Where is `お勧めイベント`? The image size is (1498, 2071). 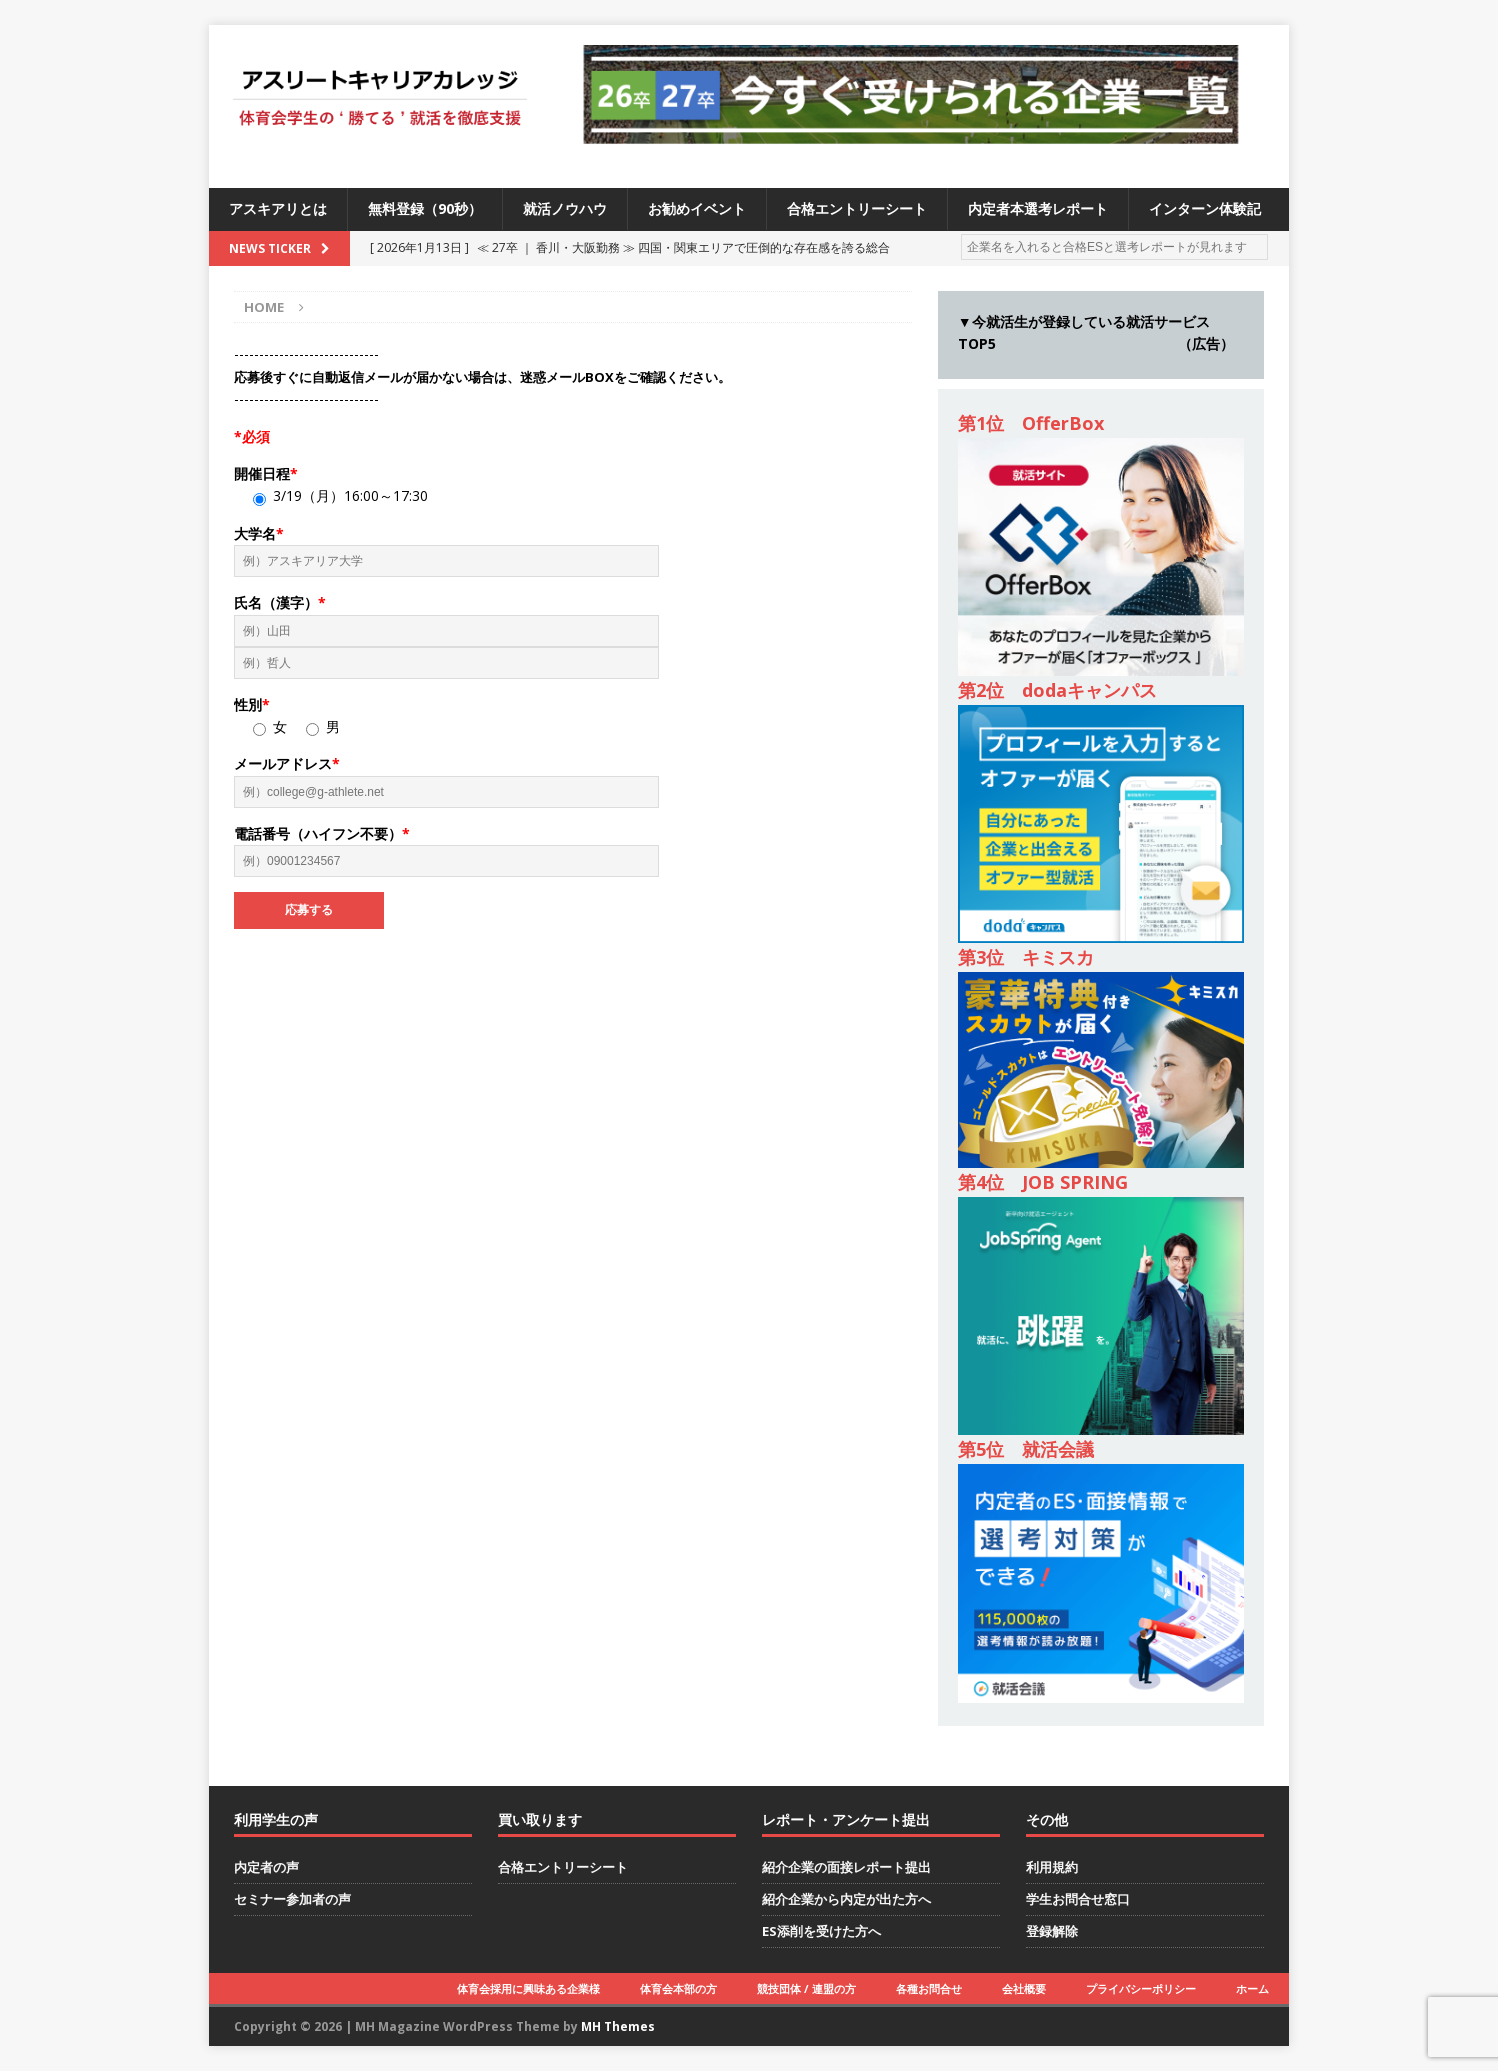
お勧めイベント is located at coordinates (697, 208).